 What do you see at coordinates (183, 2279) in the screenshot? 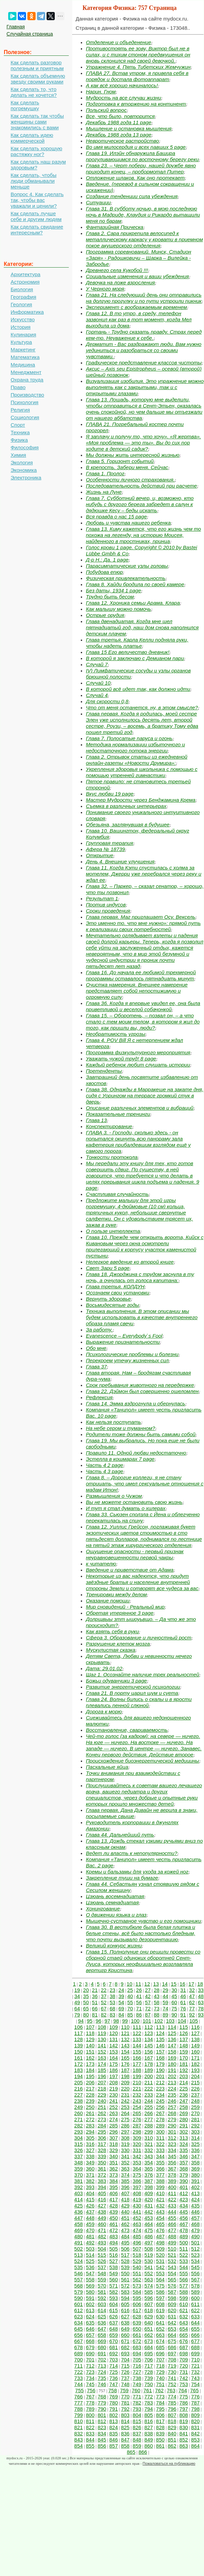
I see `566` at bounding box center [183, 2279].